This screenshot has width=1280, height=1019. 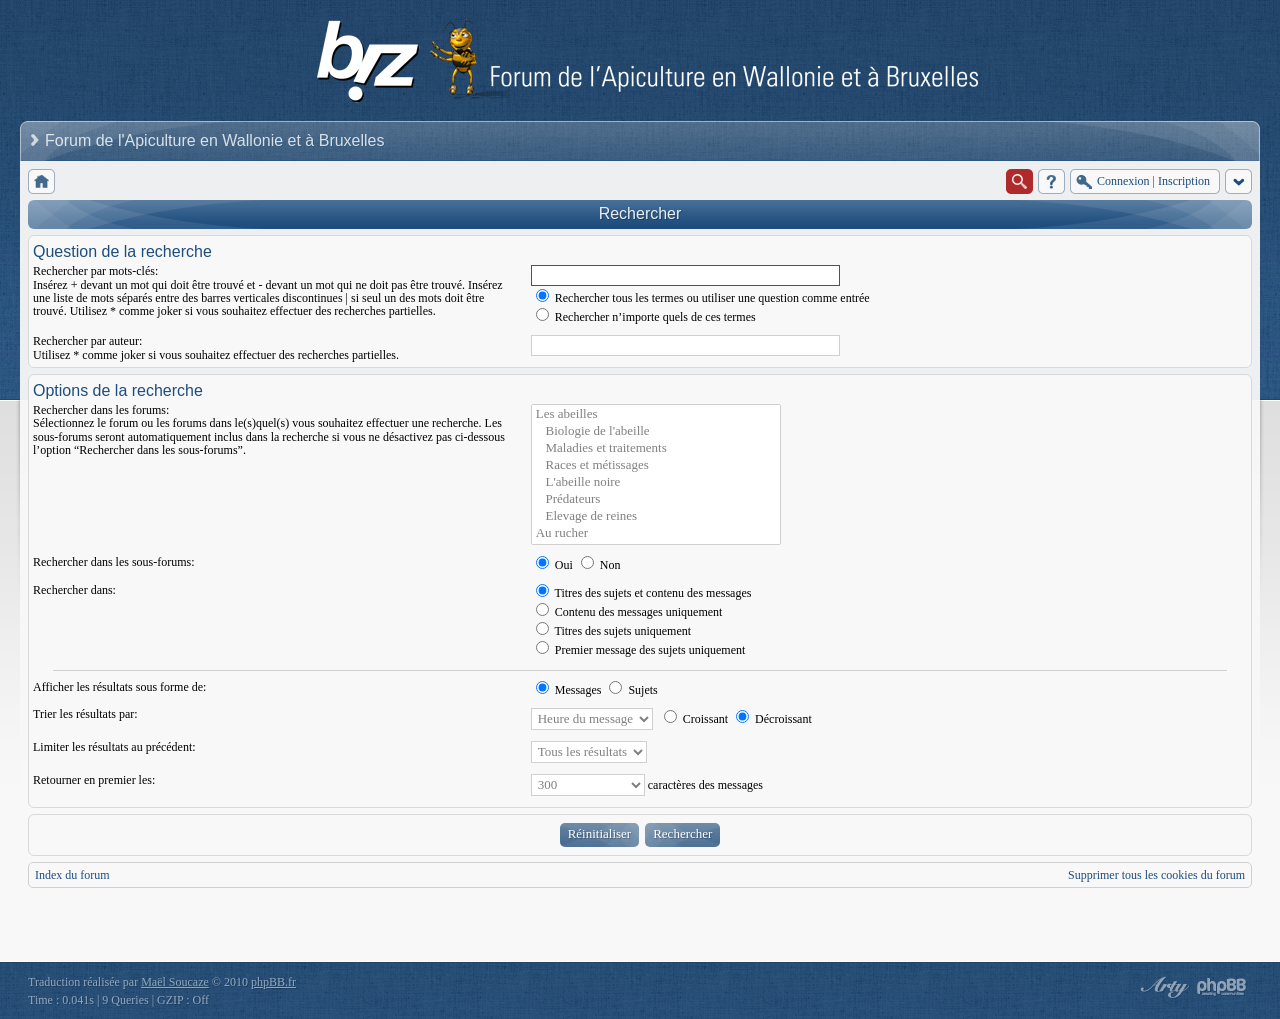 What do you see at coordinates (1222, 987) in the screenshot?
I see `Powered by phpBB® Forum Software © phpBB Group` at bounding box center [1222, 987].